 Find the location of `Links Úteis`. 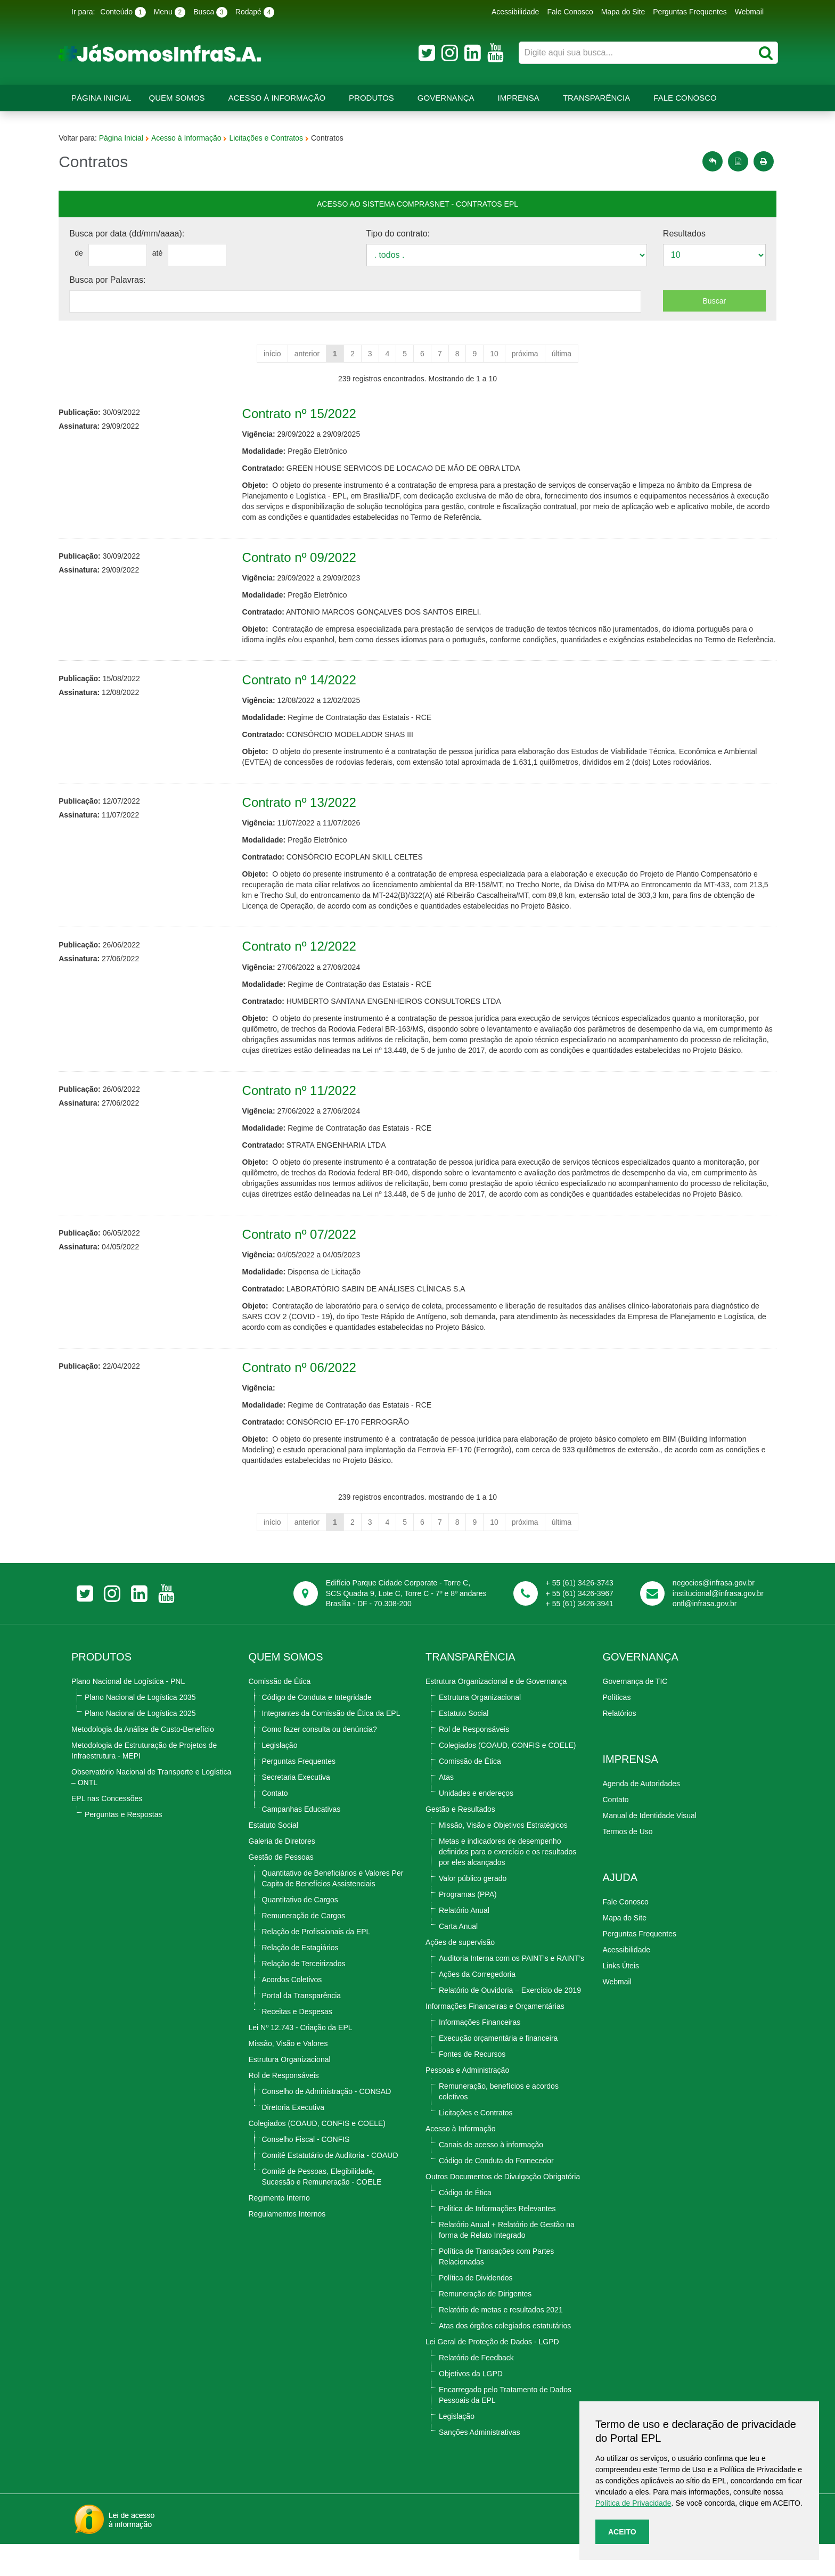

Links Úteis is located at coordinates (621, 1997).